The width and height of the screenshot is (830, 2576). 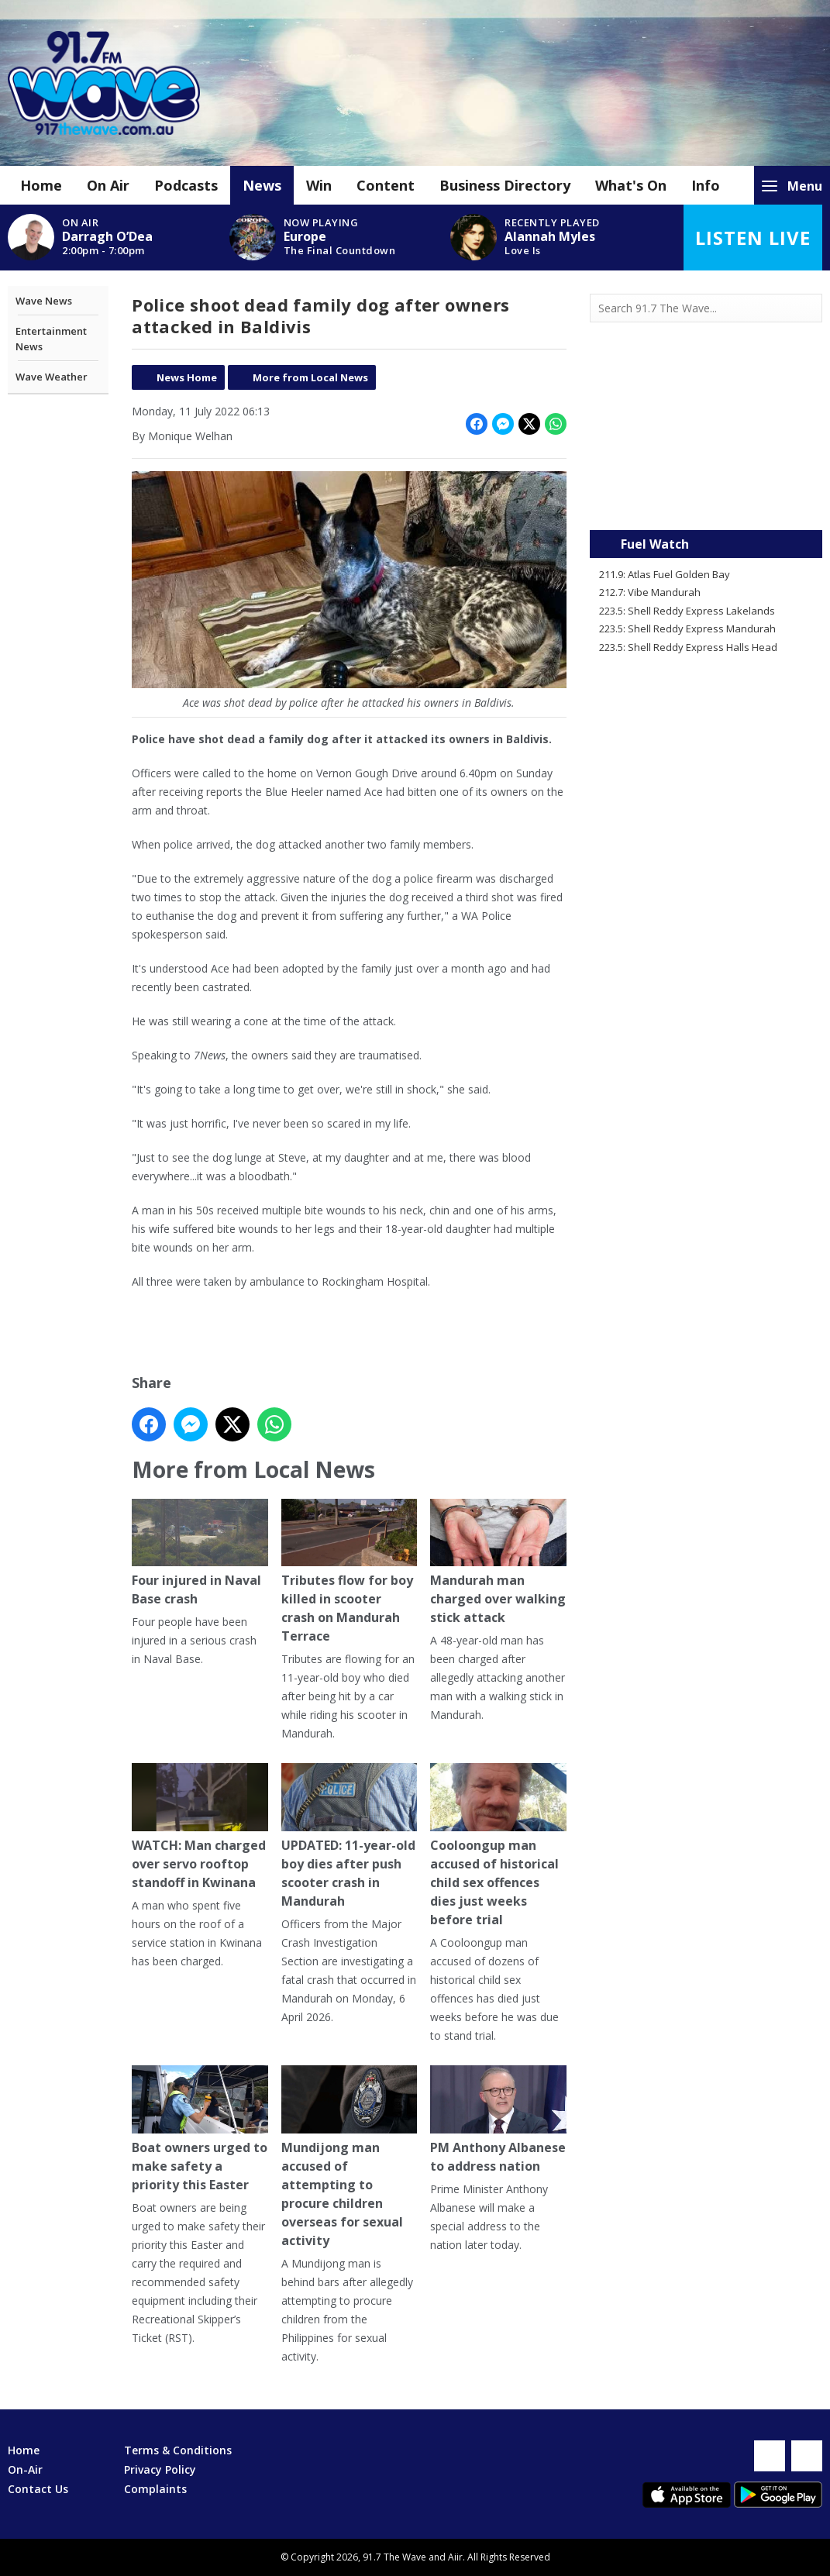 What do you see at coordinates (41, 185) in the screenshot?
I see `Home` at bounding box center [41, 185].